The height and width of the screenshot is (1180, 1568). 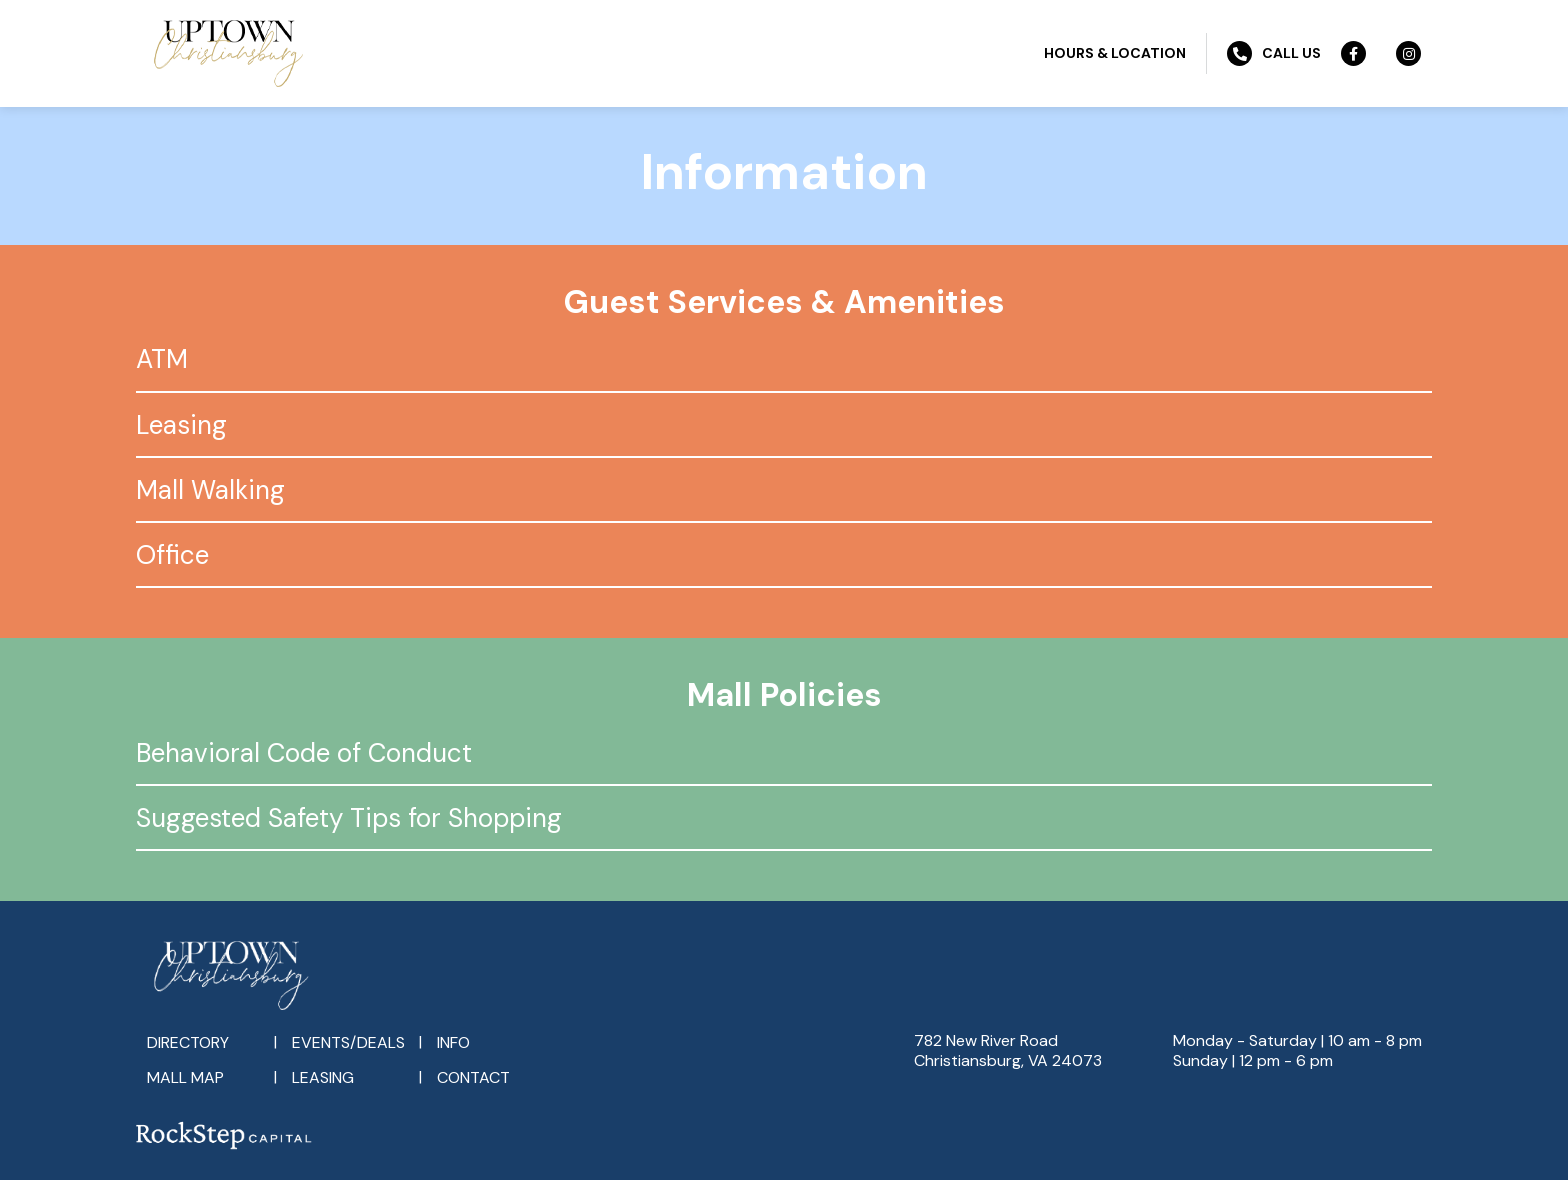 I want to click on Leasing [tab], so click(x=181, y=425).